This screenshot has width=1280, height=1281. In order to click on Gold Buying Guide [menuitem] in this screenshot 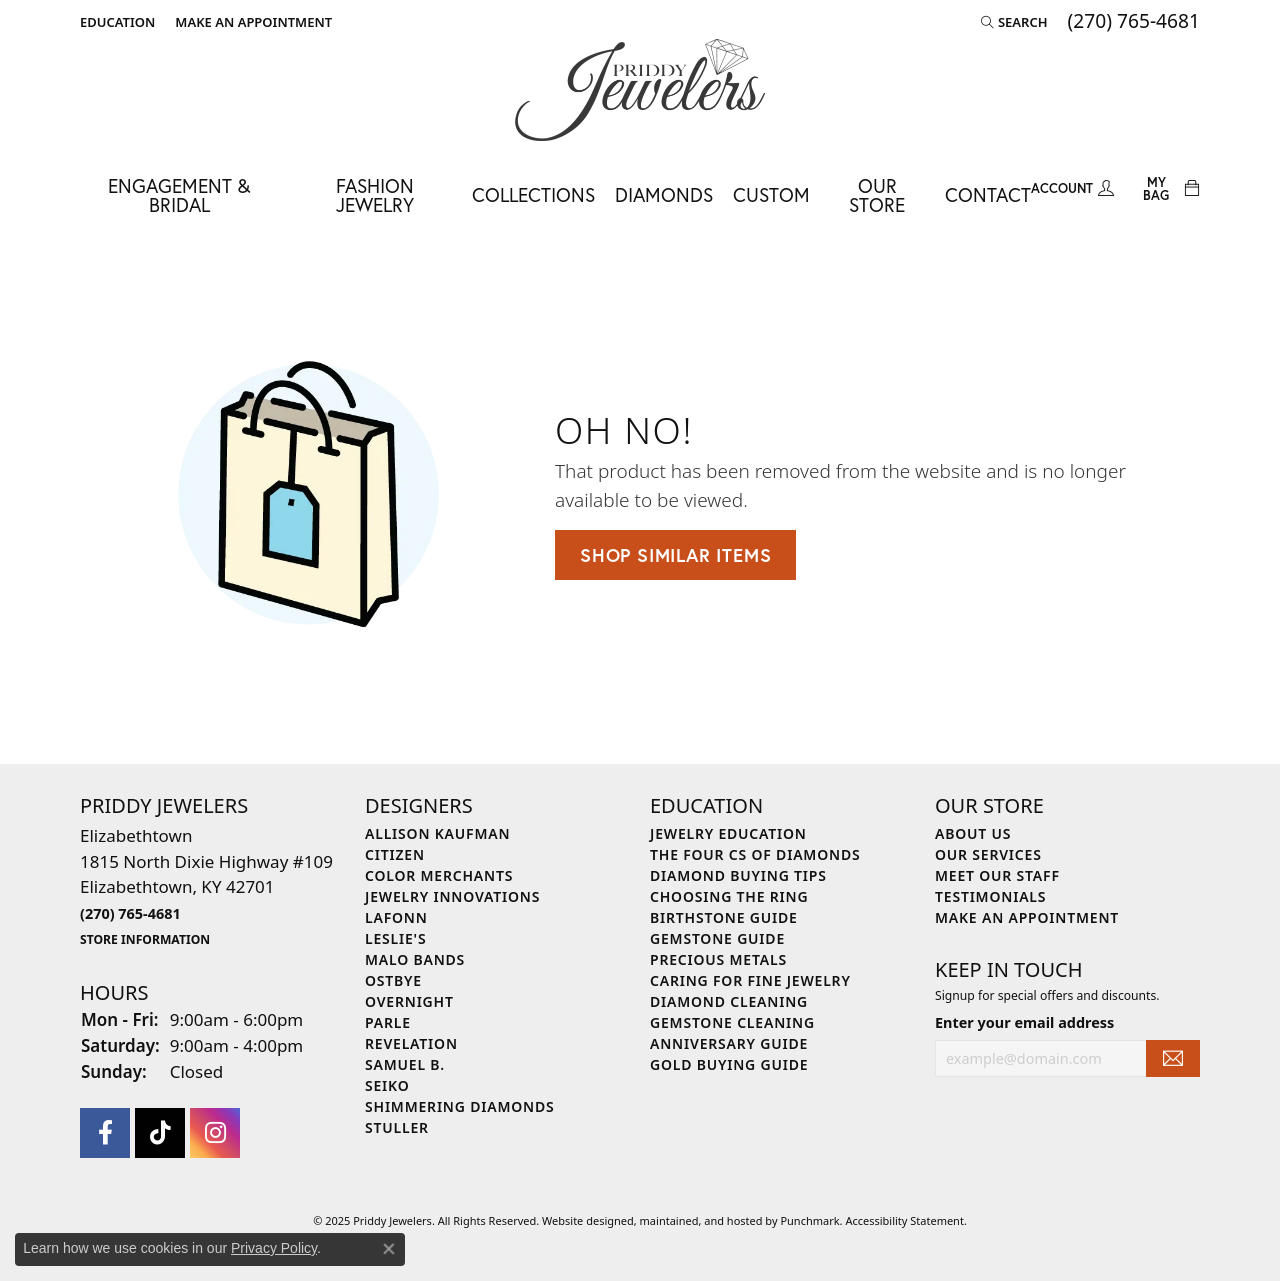, I will do `click(729, 1064)`.